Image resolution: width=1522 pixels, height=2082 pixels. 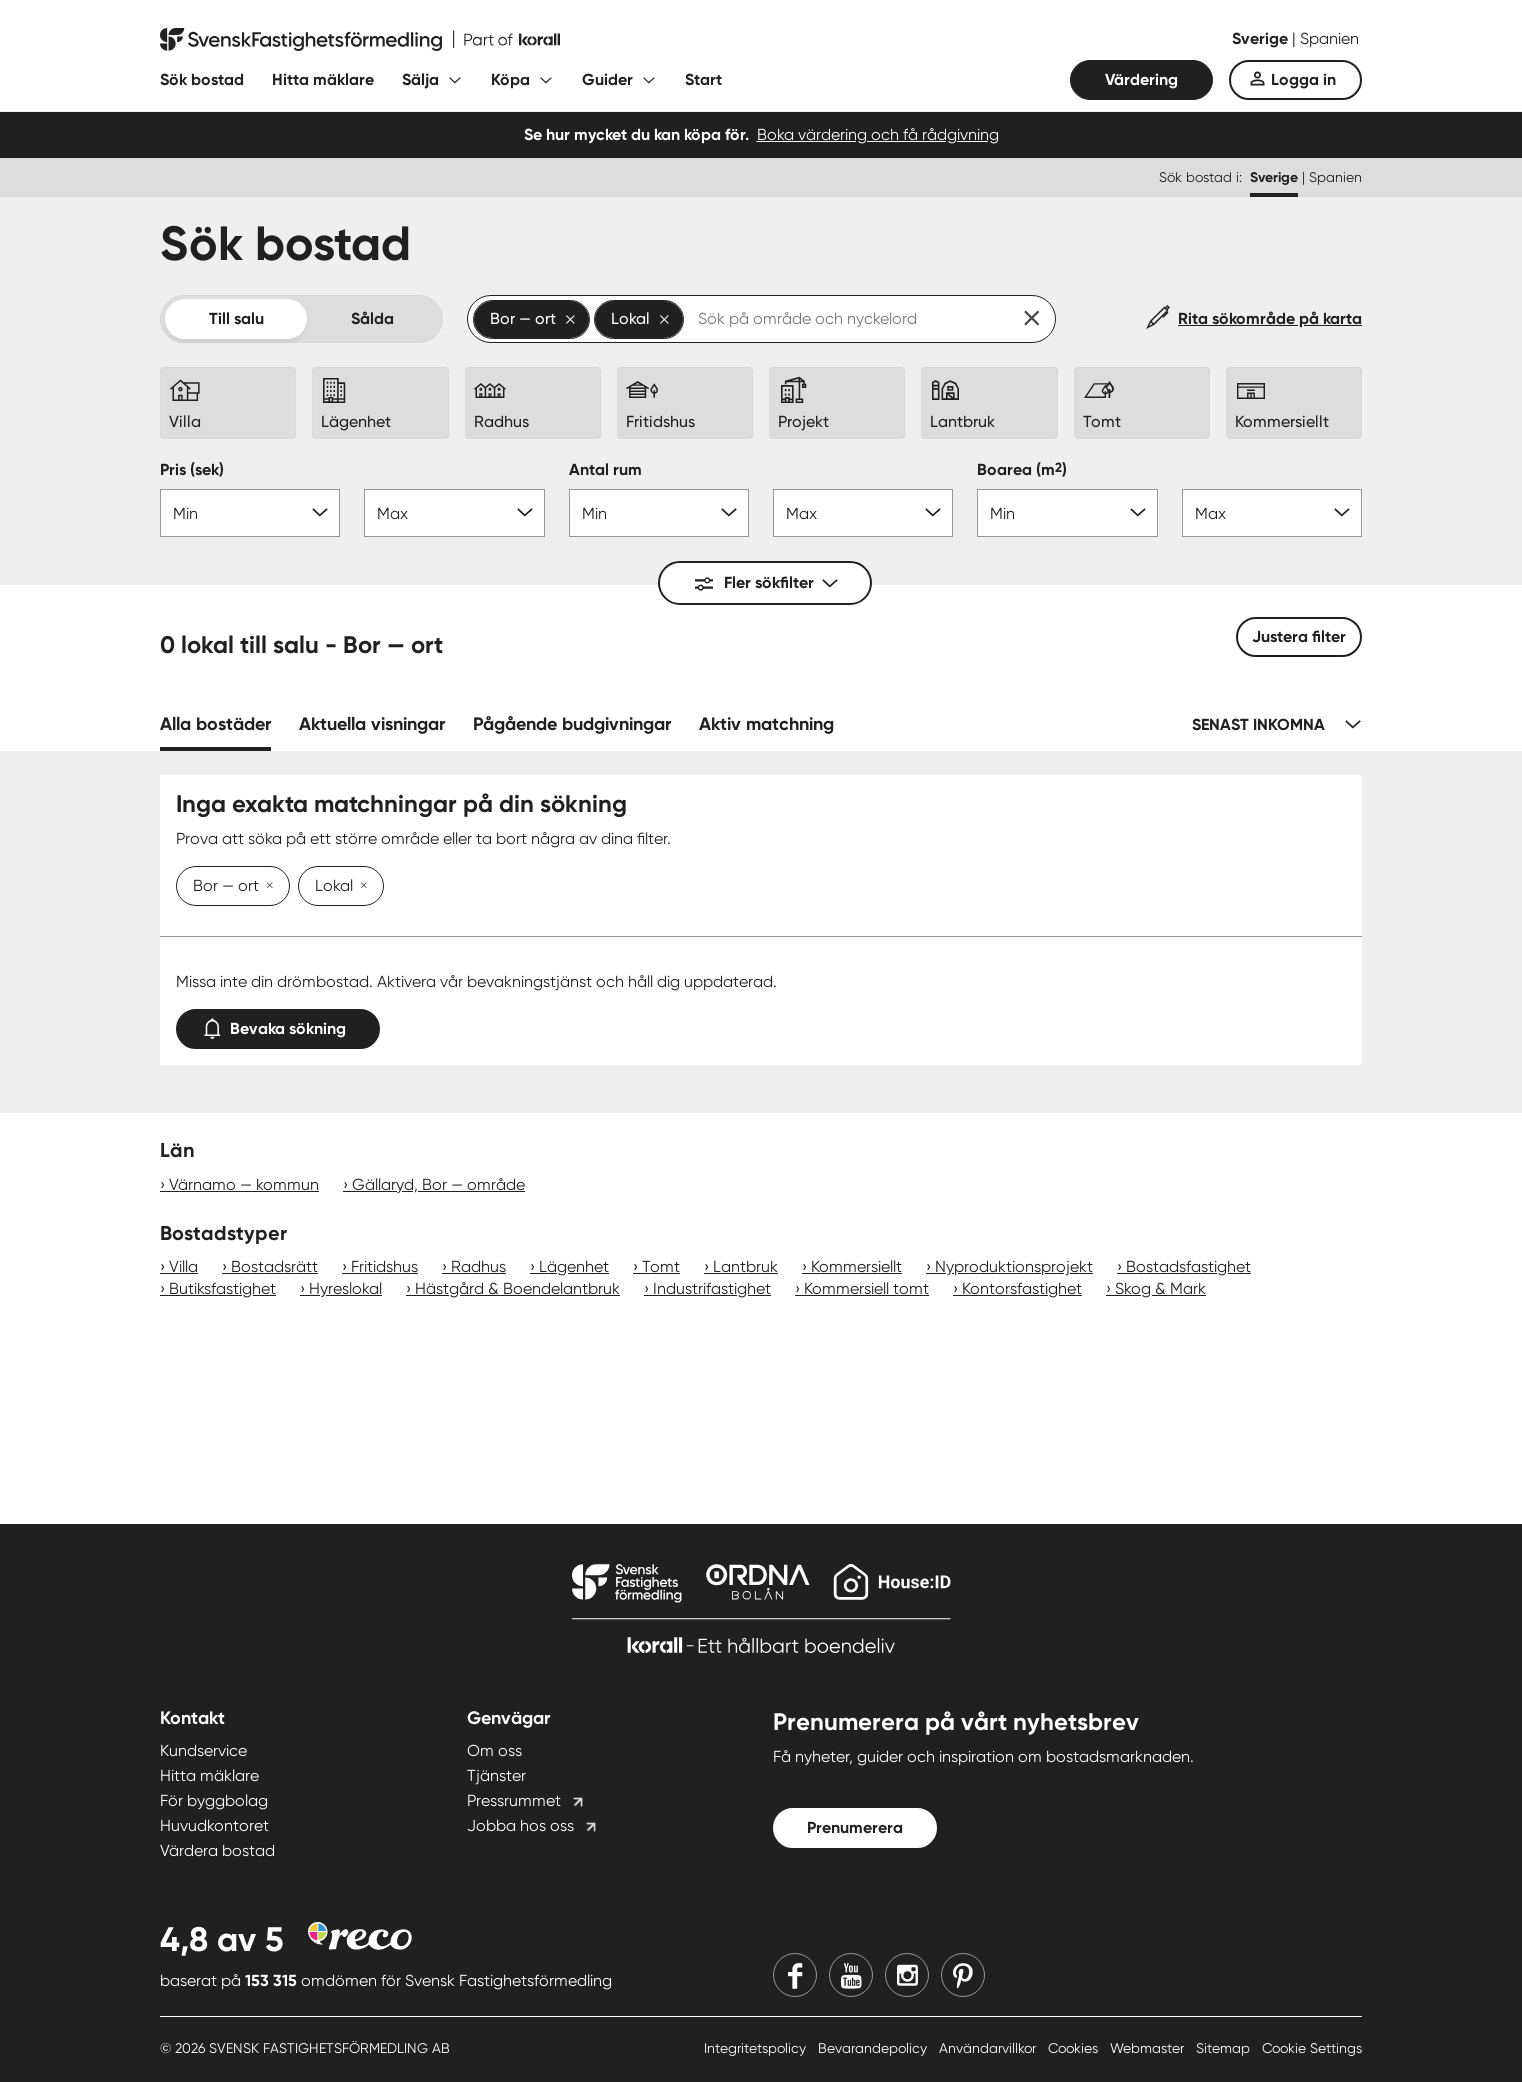 I want to click on Industrifastighet, so click(x=712, y=1288).